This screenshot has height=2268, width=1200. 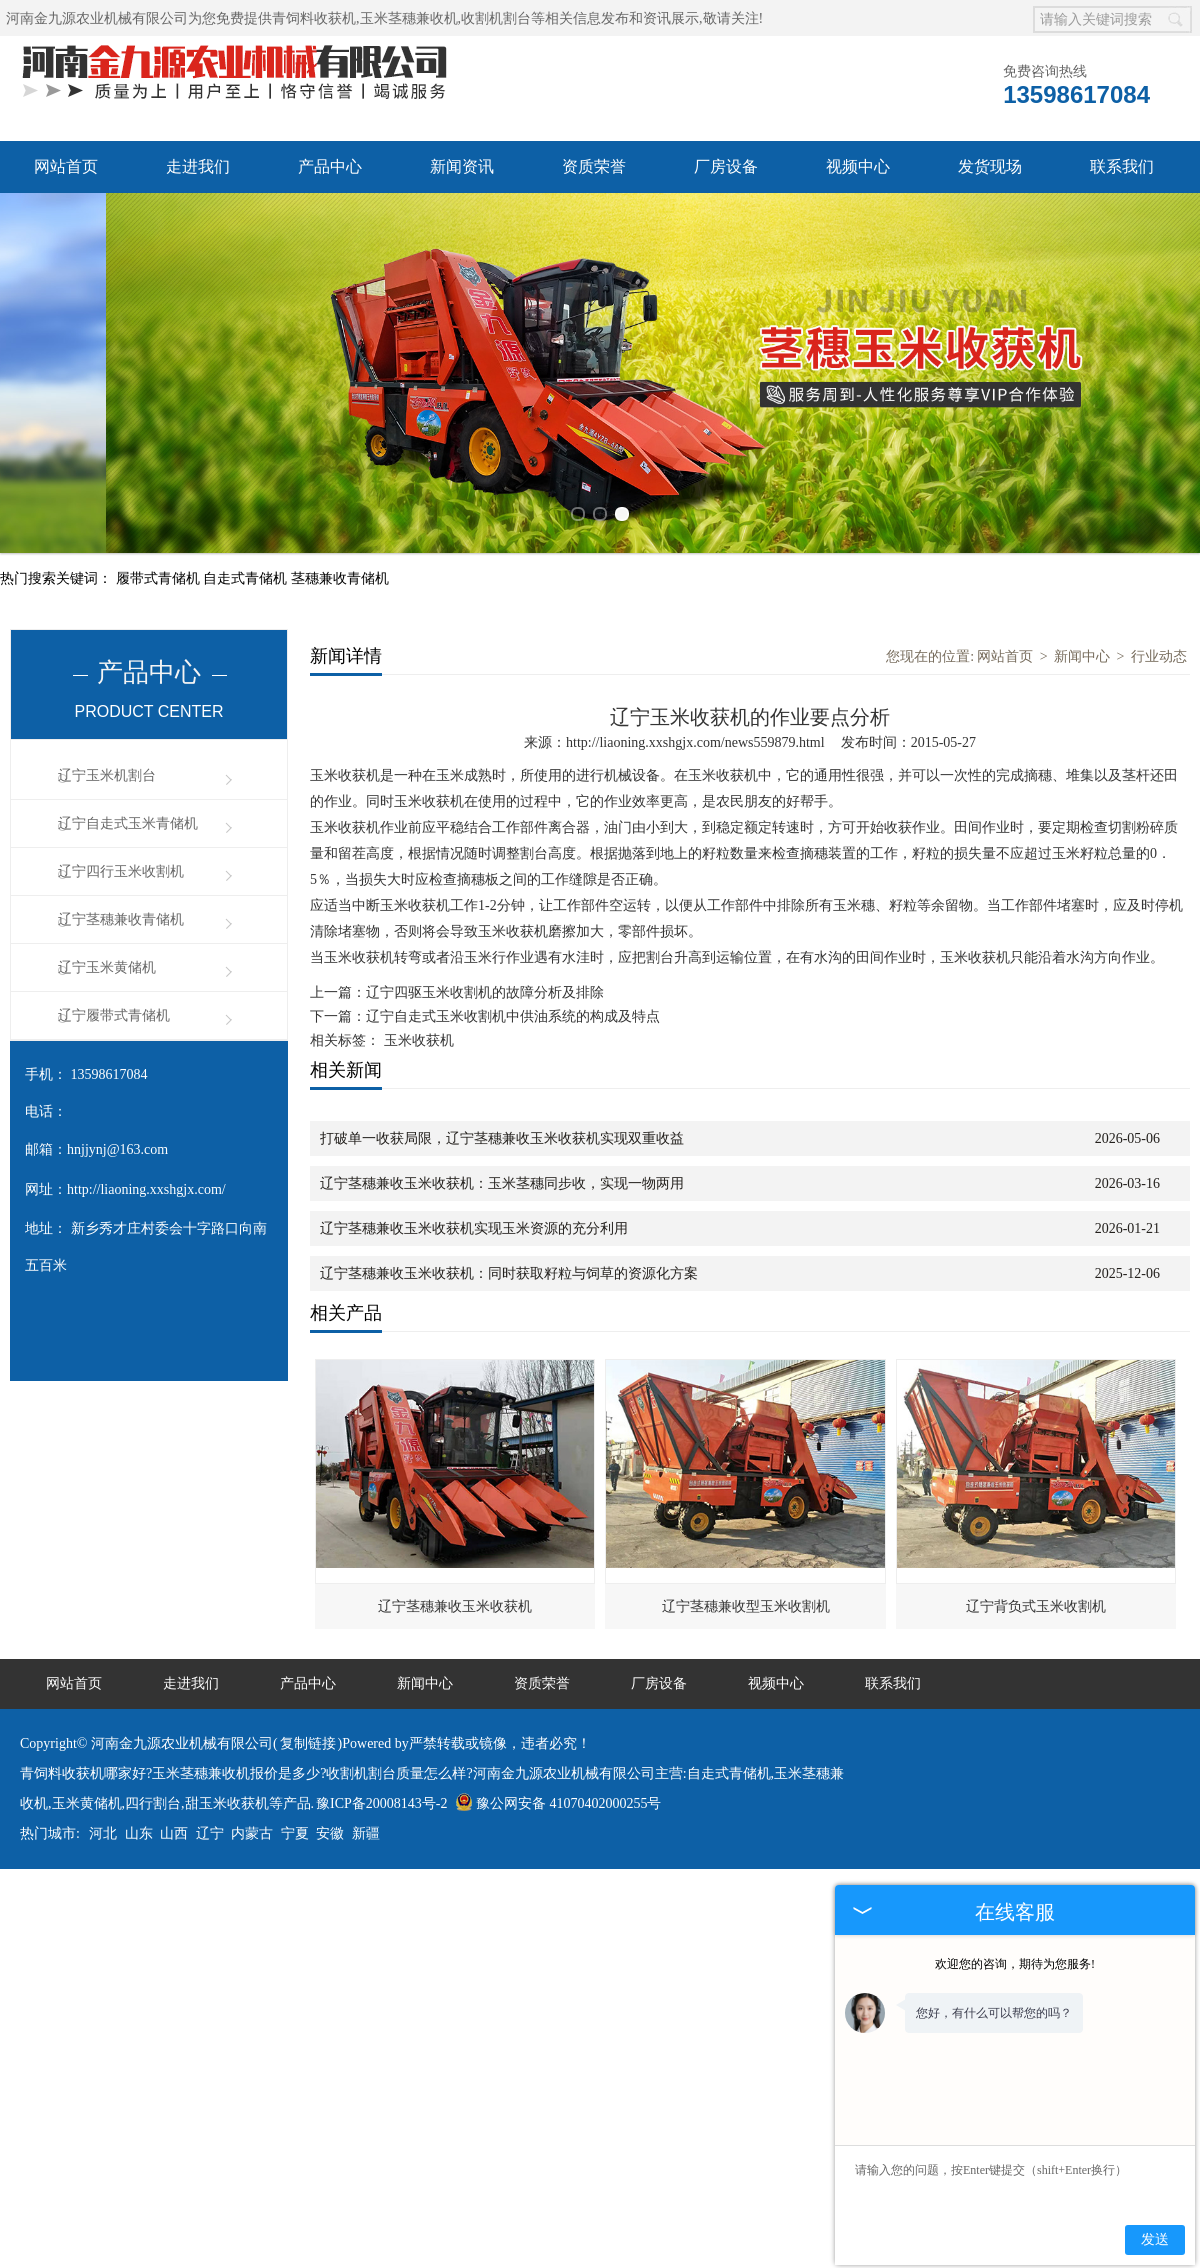 I want to click on 辽宁茎穗兼收青储机, so click(x=121, y=838).